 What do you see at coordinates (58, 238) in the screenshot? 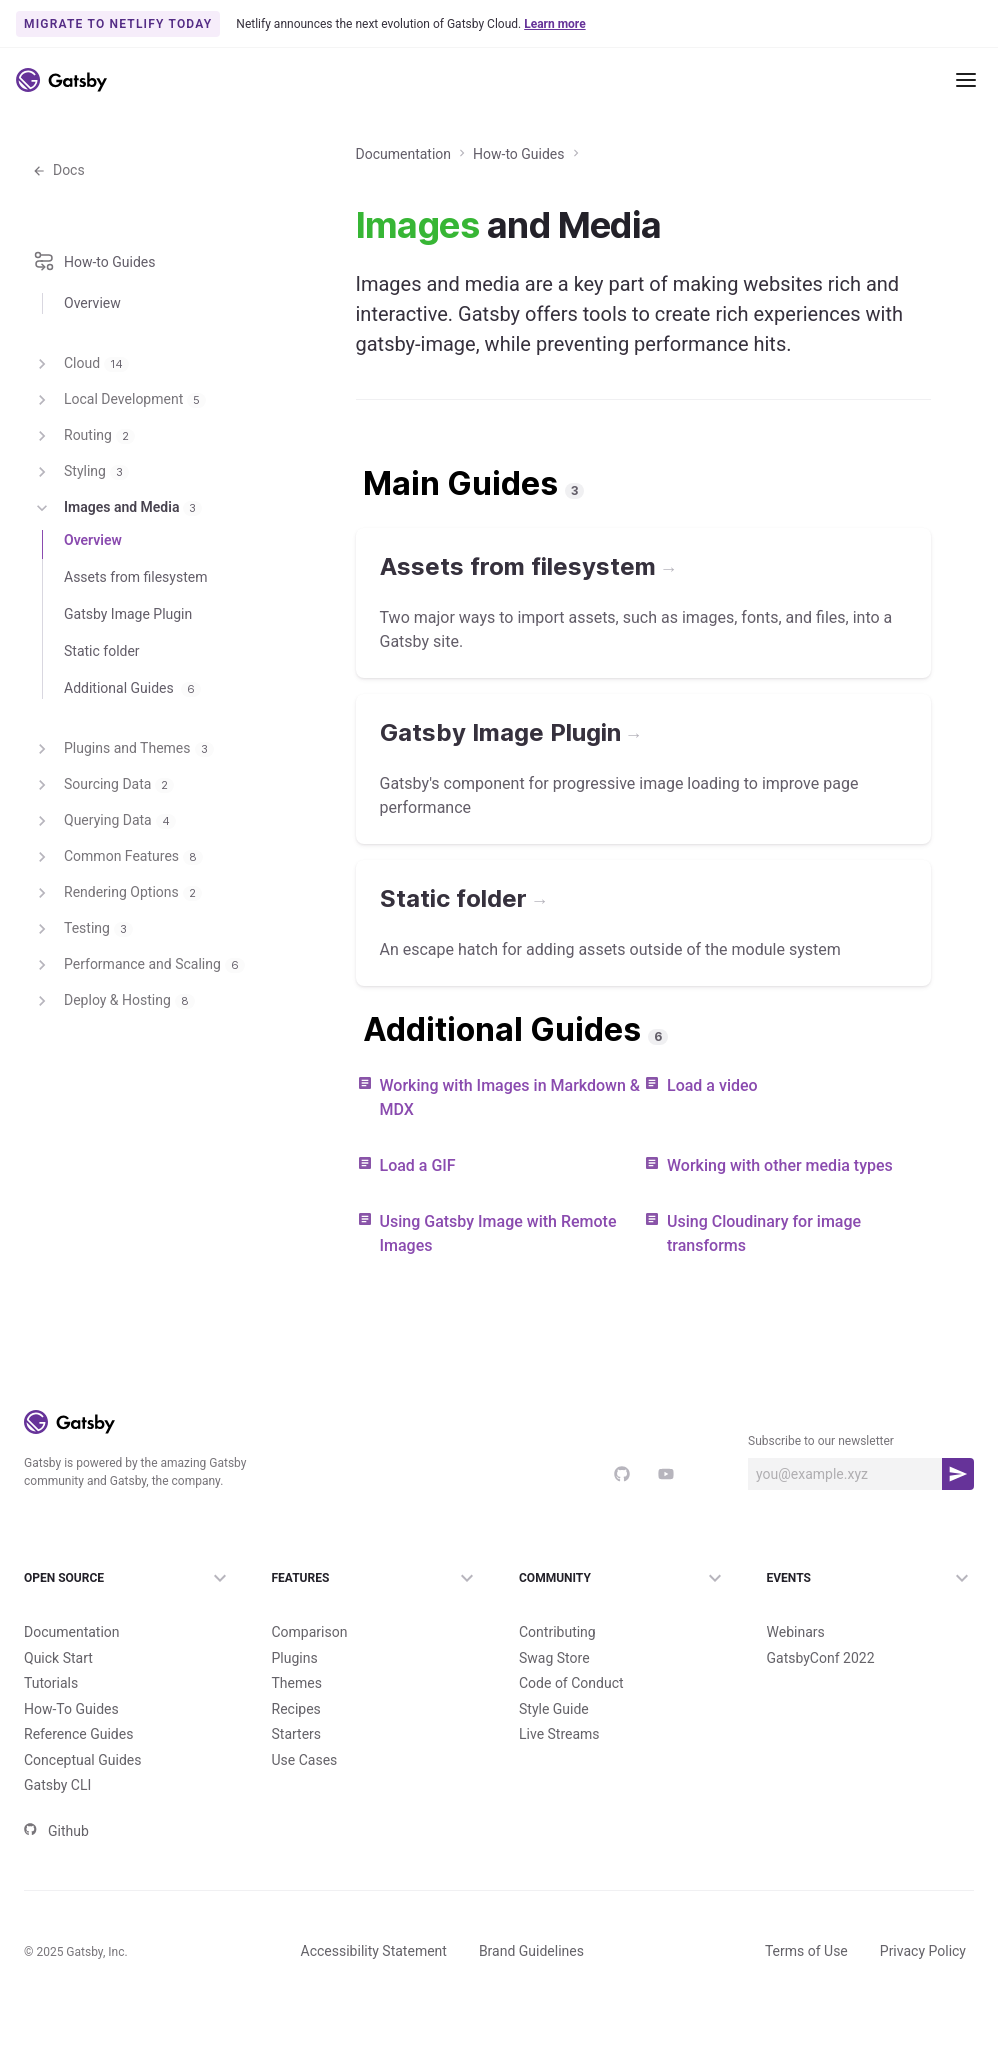
I see `Docs` at bounding box center [58, 238].